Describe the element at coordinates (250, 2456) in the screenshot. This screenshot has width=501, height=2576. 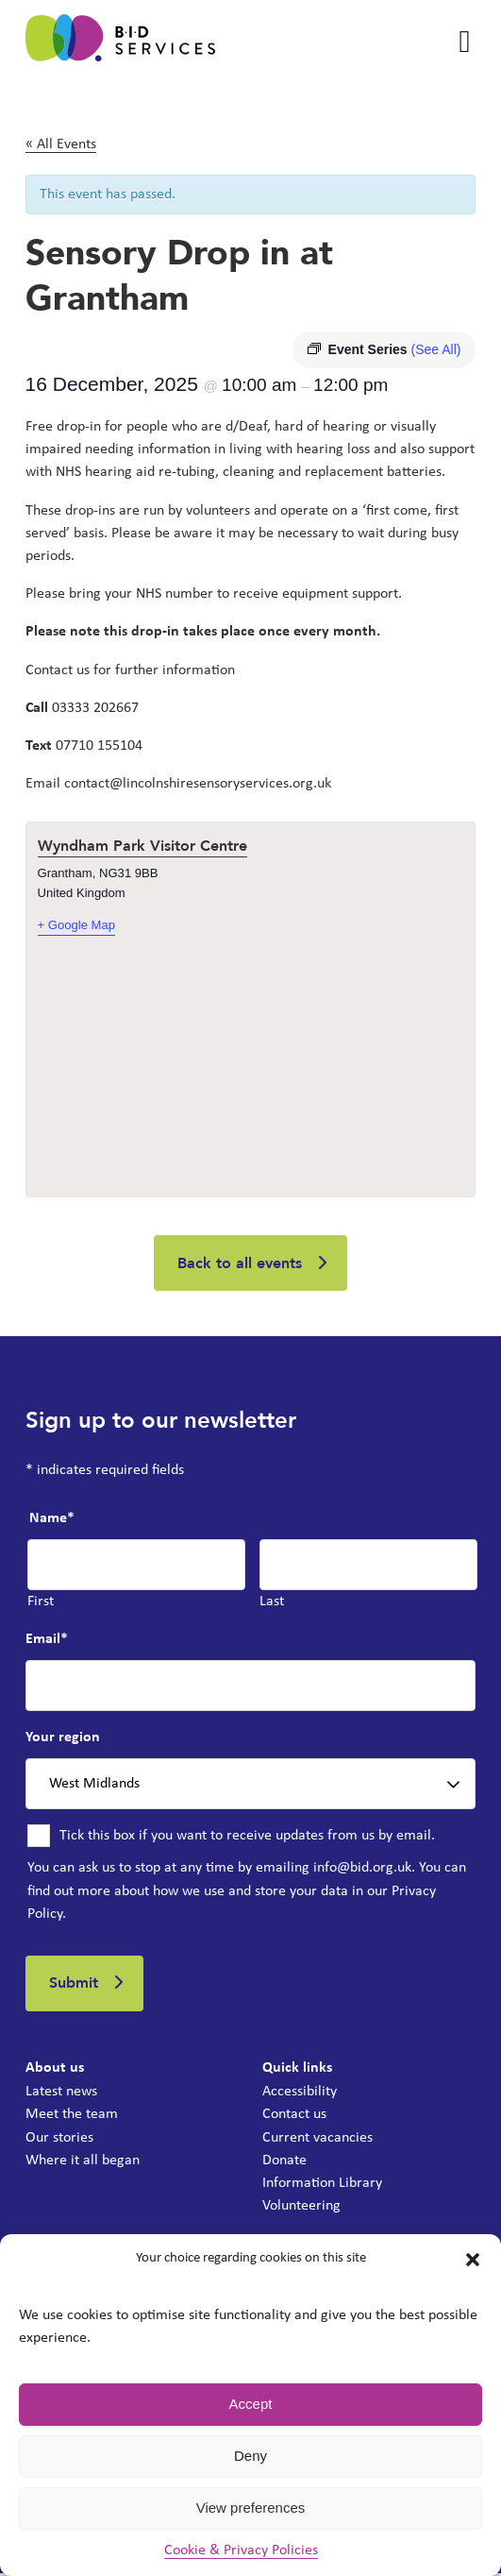
I see `Deny` at that location.